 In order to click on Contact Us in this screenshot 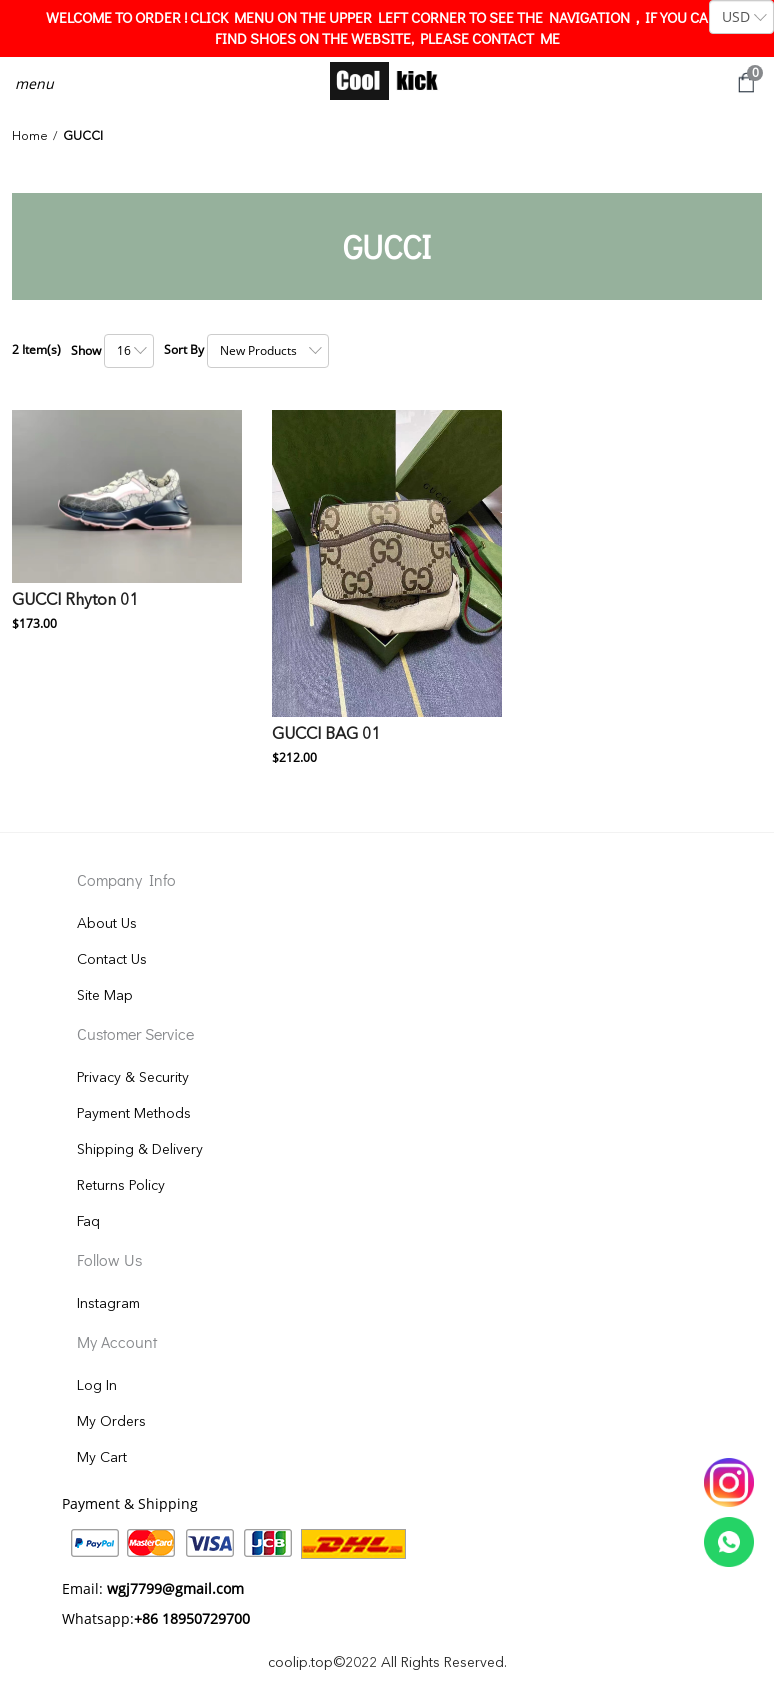, I will do `click(112, 960)`.